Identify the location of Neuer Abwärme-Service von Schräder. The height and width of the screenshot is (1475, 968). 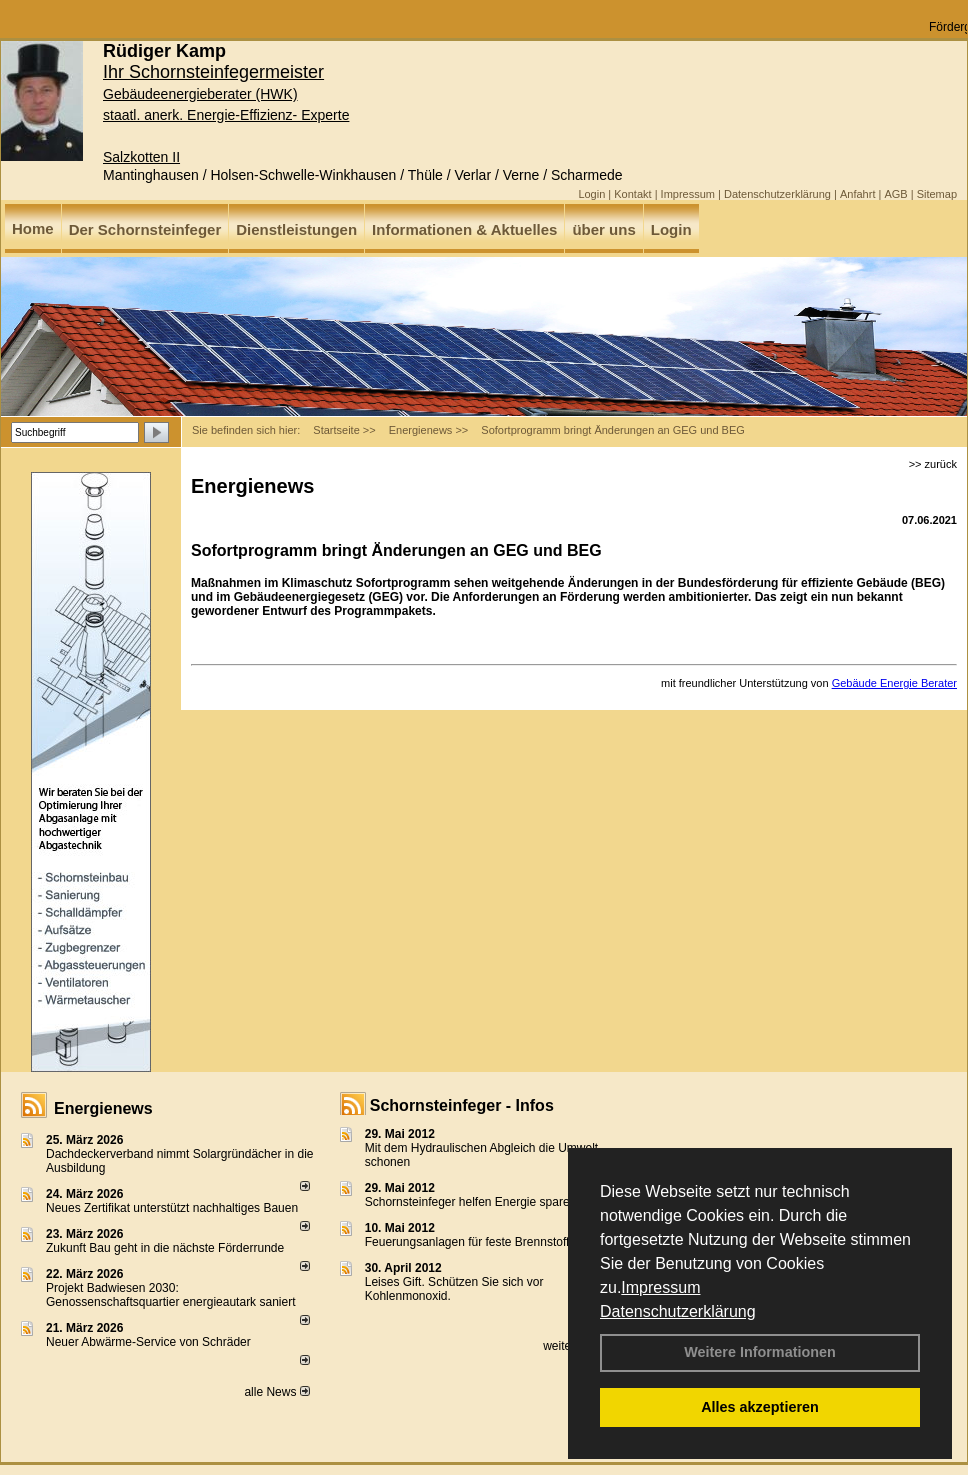
(148, 1342).